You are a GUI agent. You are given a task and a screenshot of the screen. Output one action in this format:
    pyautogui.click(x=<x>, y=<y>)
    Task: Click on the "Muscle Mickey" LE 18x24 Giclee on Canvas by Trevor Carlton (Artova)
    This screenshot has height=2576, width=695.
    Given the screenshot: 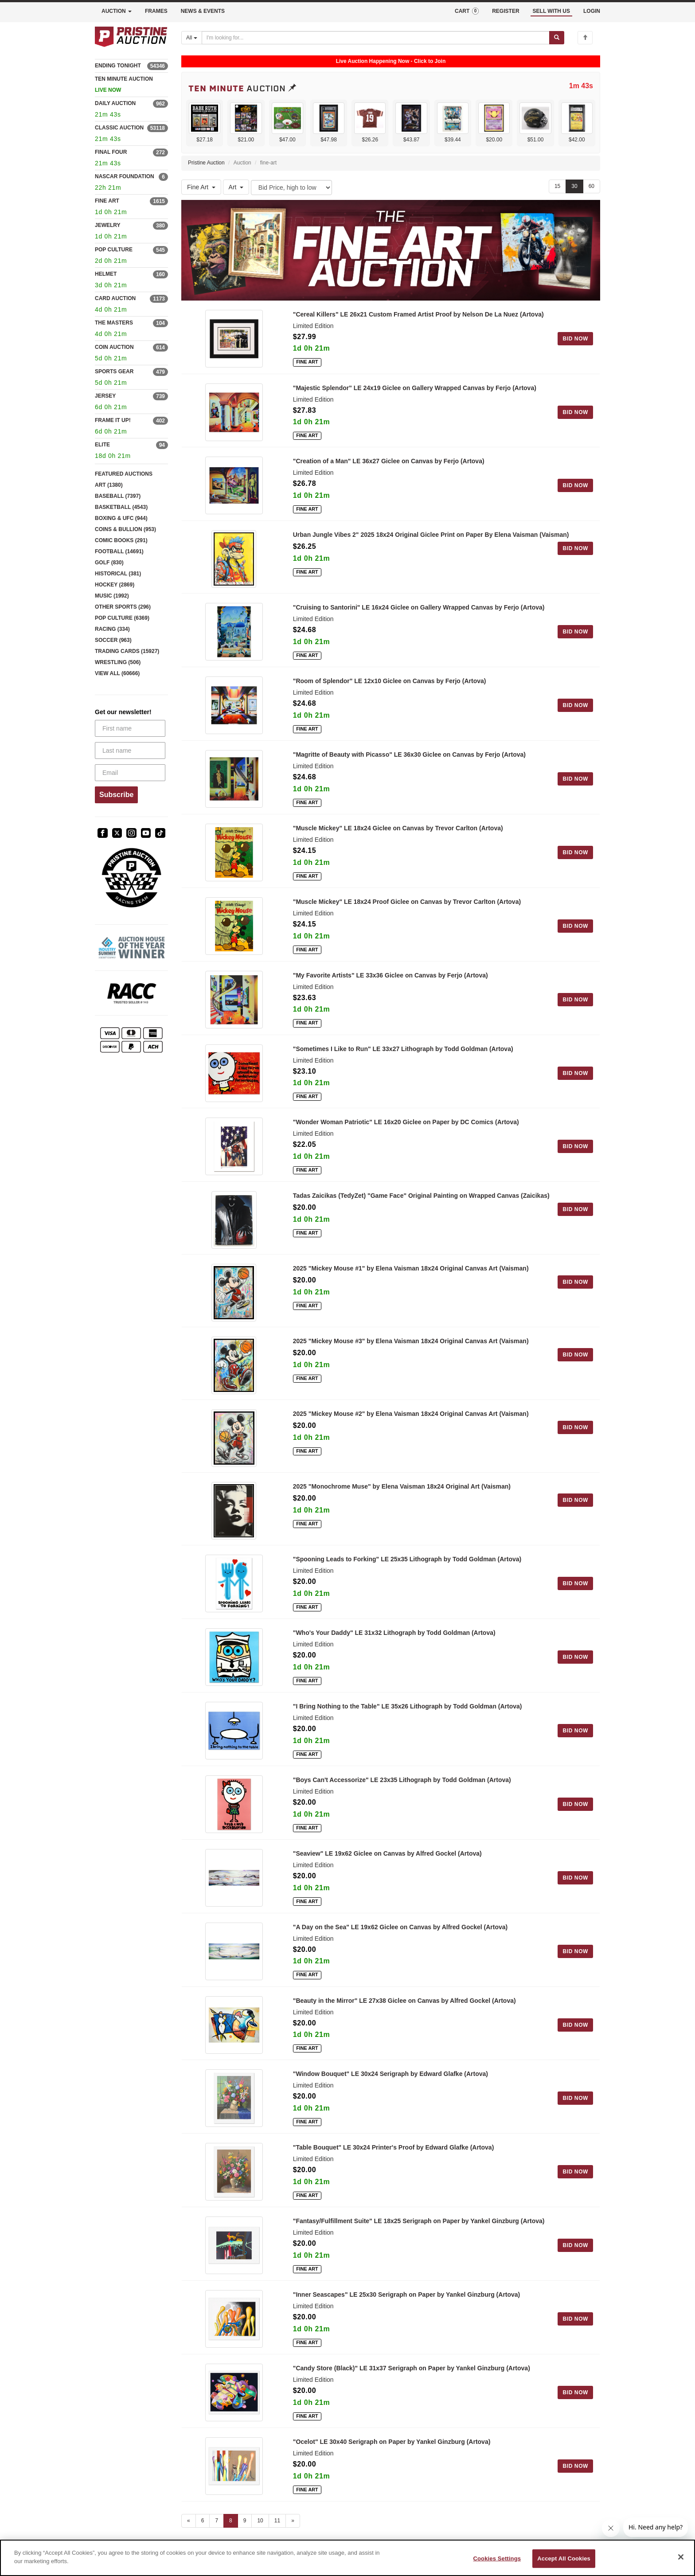 What is the action you would take?
    pyautogui.click(x=398, y=828)
    